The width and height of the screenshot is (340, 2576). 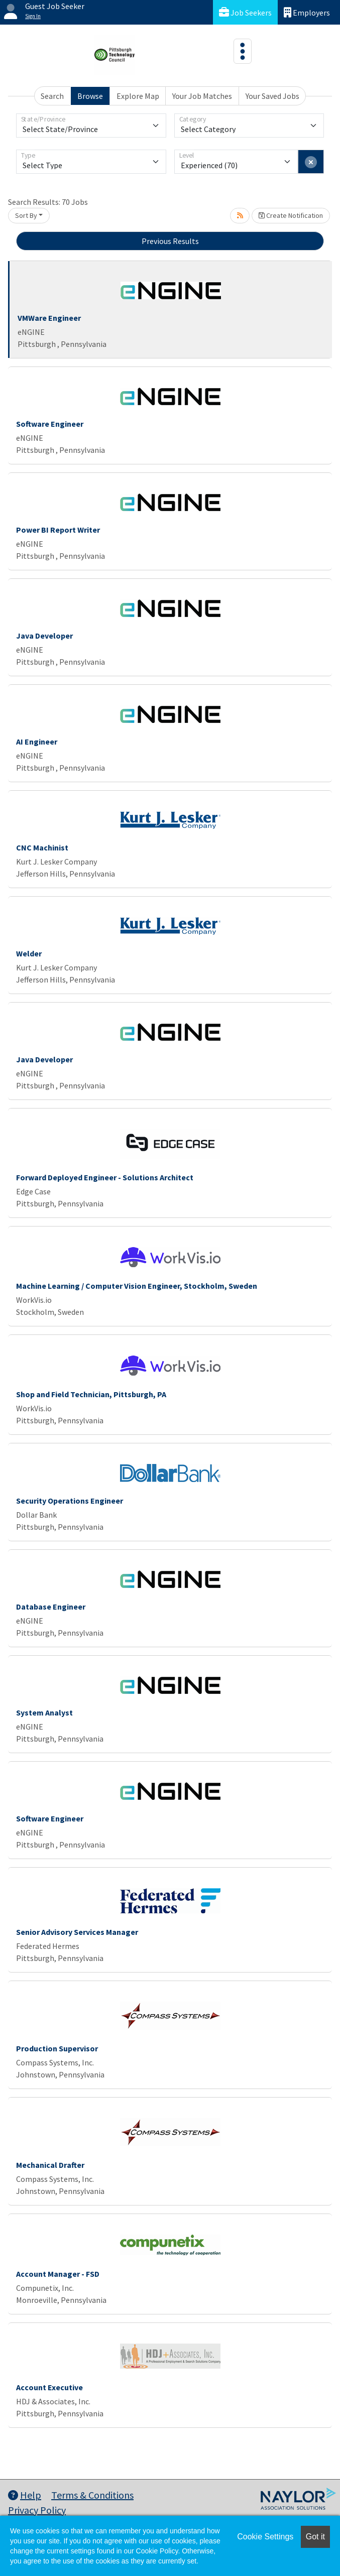 What do you see at coordinates (49, 2387) in the screenshot?
I see `Account Executive` at bounding box center [49, 2387].